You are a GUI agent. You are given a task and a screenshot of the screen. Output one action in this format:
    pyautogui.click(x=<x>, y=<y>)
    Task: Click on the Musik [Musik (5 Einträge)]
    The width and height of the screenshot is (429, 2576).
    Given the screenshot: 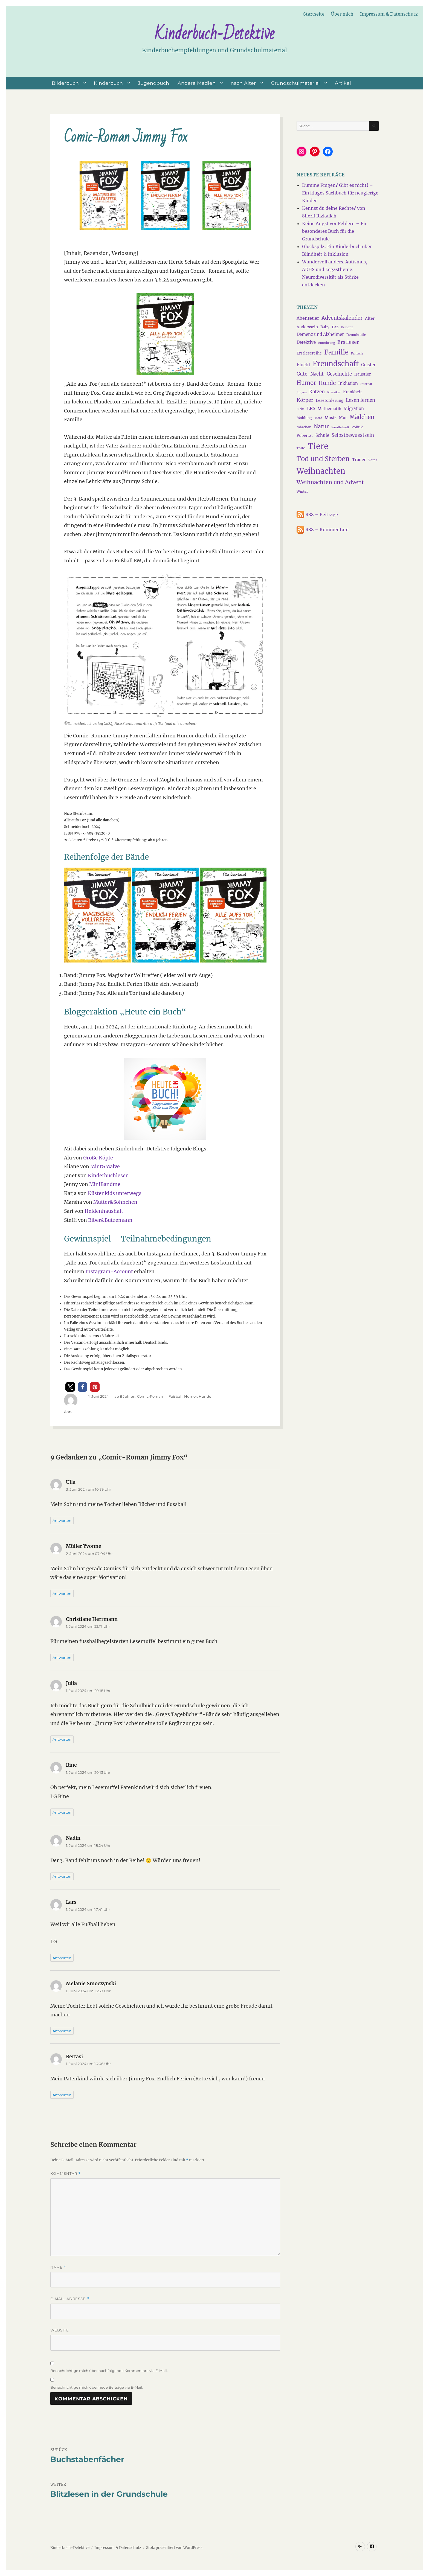 What is the action you would take?
    pyautogui.click(x=331, y=417)
    